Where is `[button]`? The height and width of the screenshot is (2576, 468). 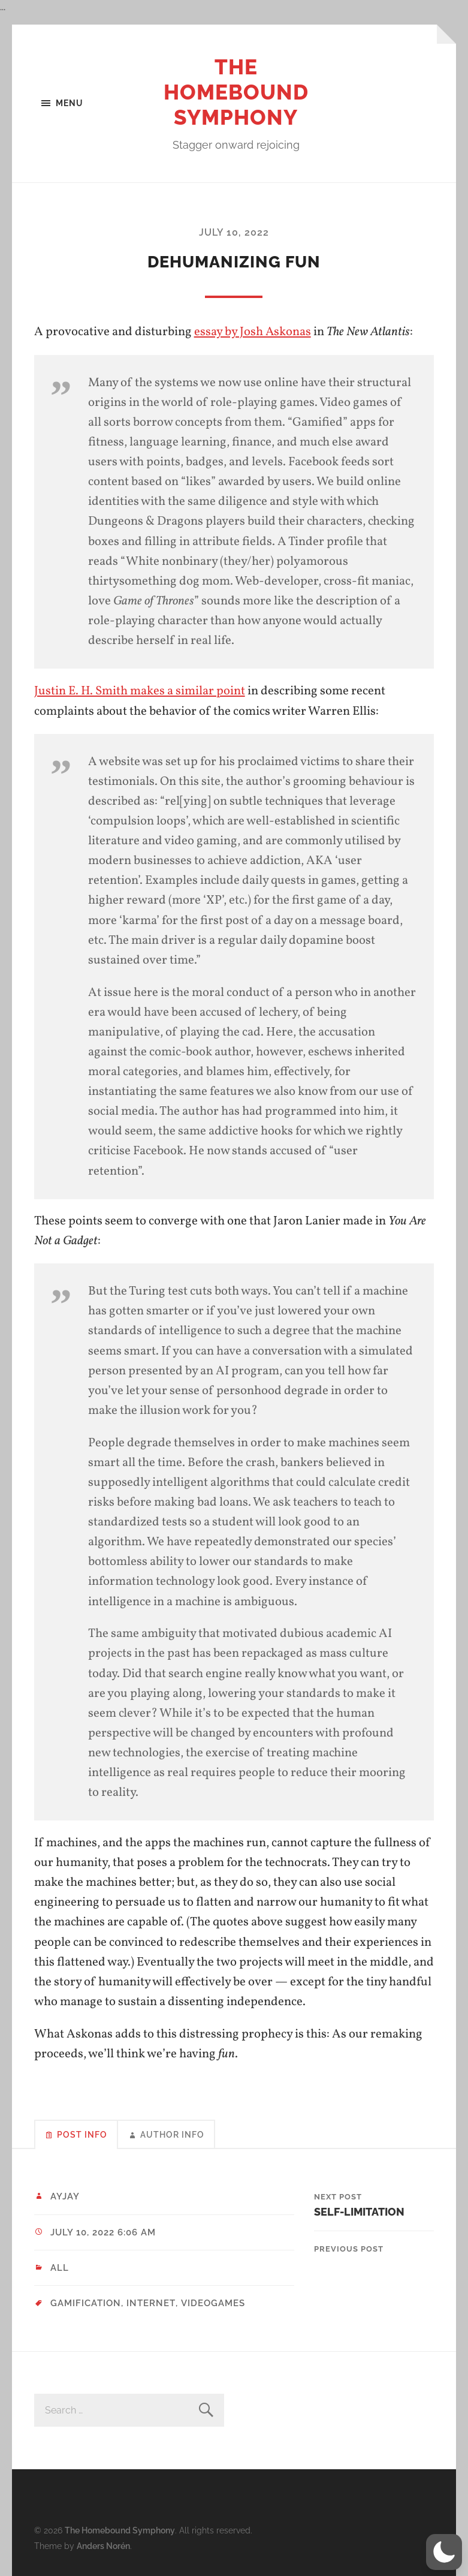 [button] is located at coordinates (444, 2552).